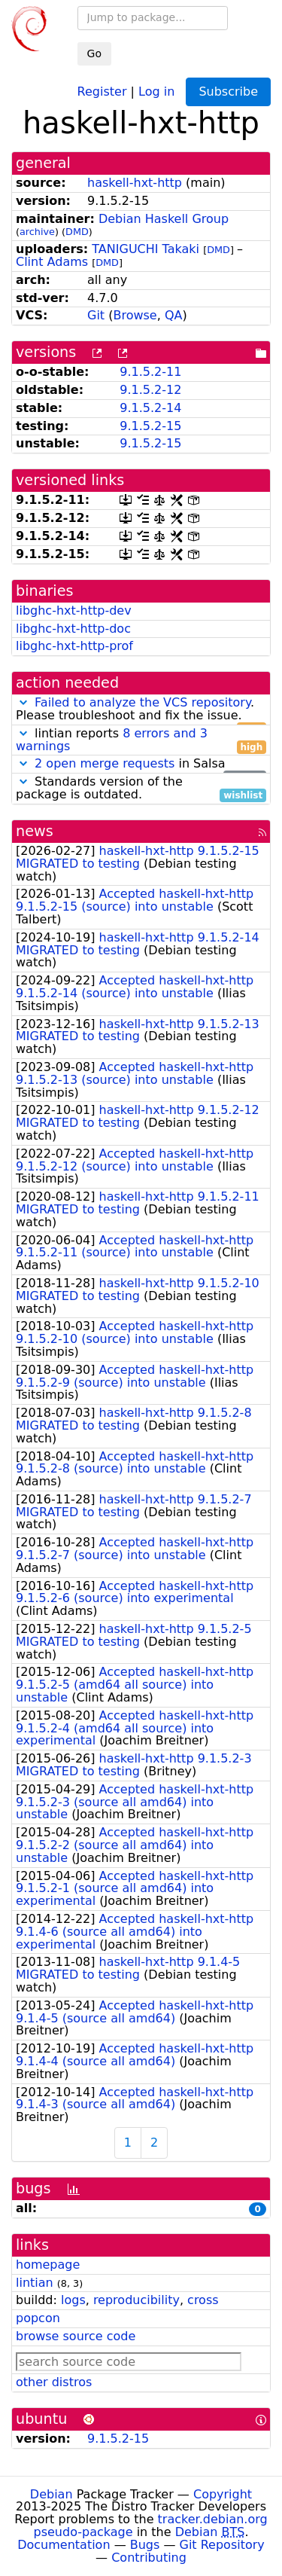 The image size is (282, 2576). I want to click on libghc-hxt-http-dev, so click(74, 610).